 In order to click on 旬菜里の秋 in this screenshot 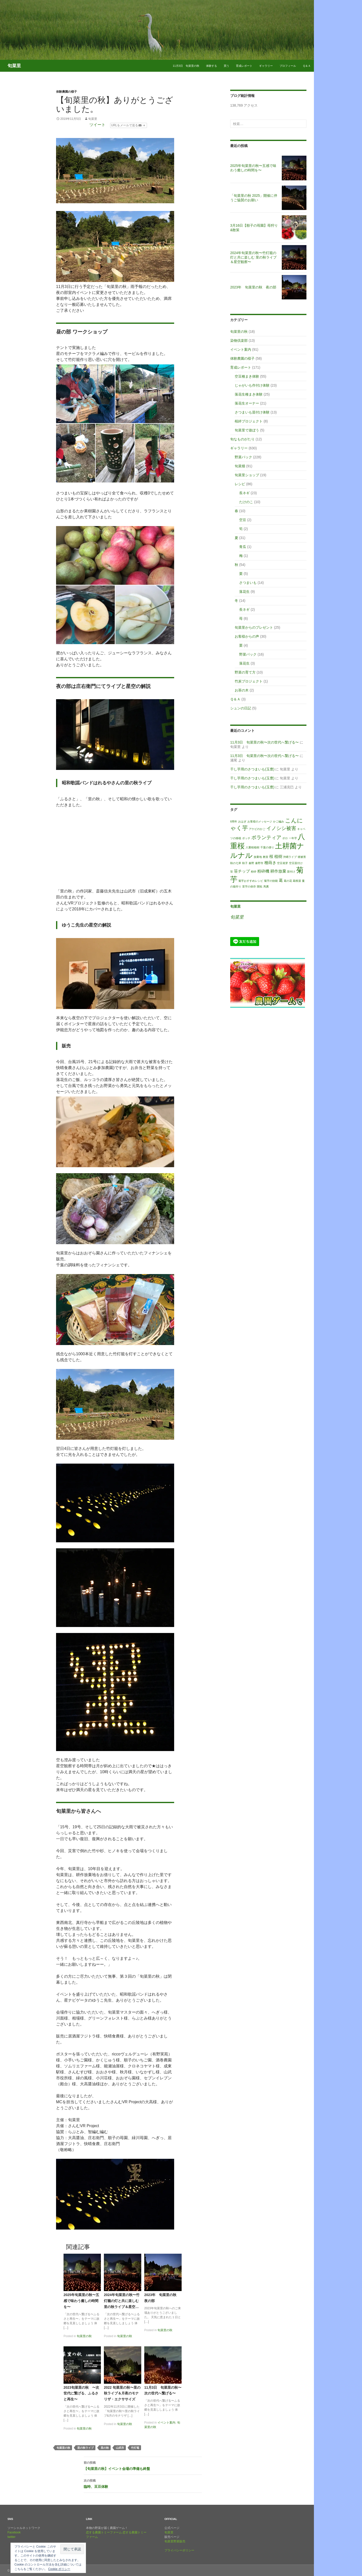, I will do `click(84, 2336)`.